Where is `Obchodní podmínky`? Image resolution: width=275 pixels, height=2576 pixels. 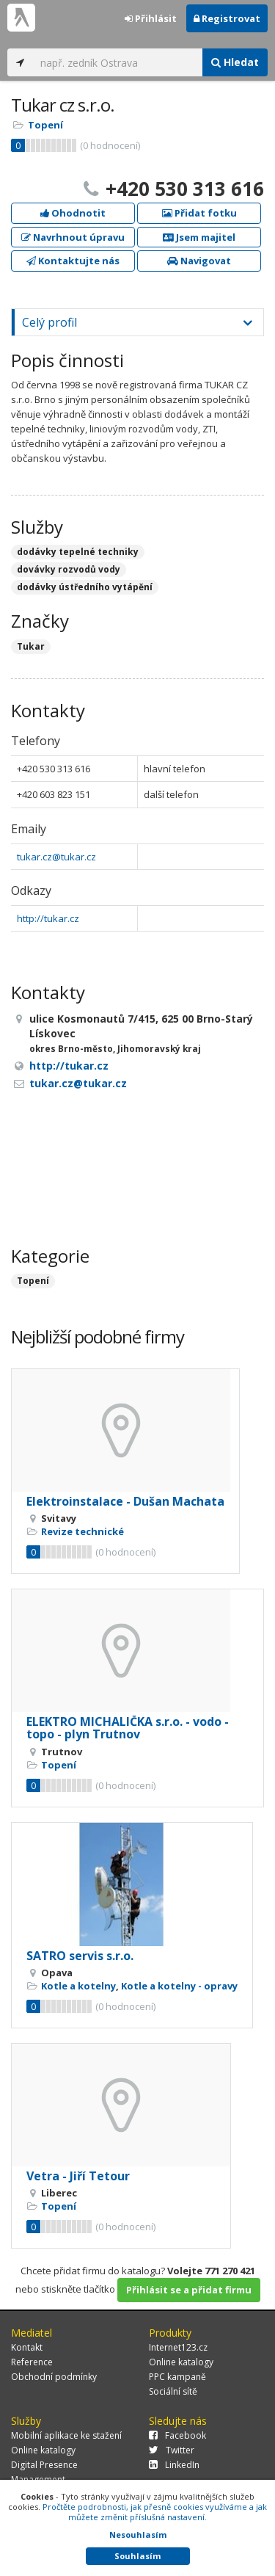
Obchodní podmínky is located at coordinates (54, 2376).